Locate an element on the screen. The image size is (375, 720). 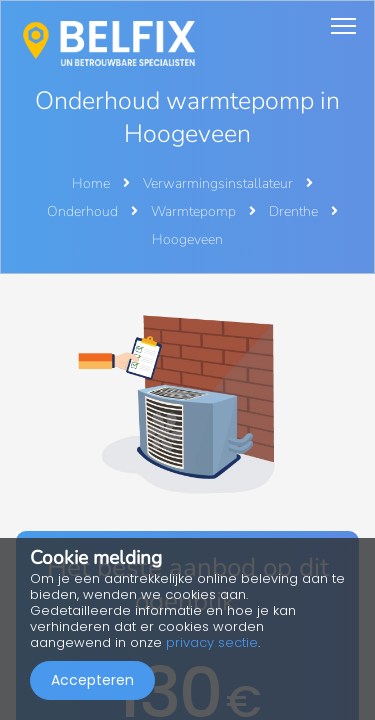
Home is located at coordinates (91, 183).